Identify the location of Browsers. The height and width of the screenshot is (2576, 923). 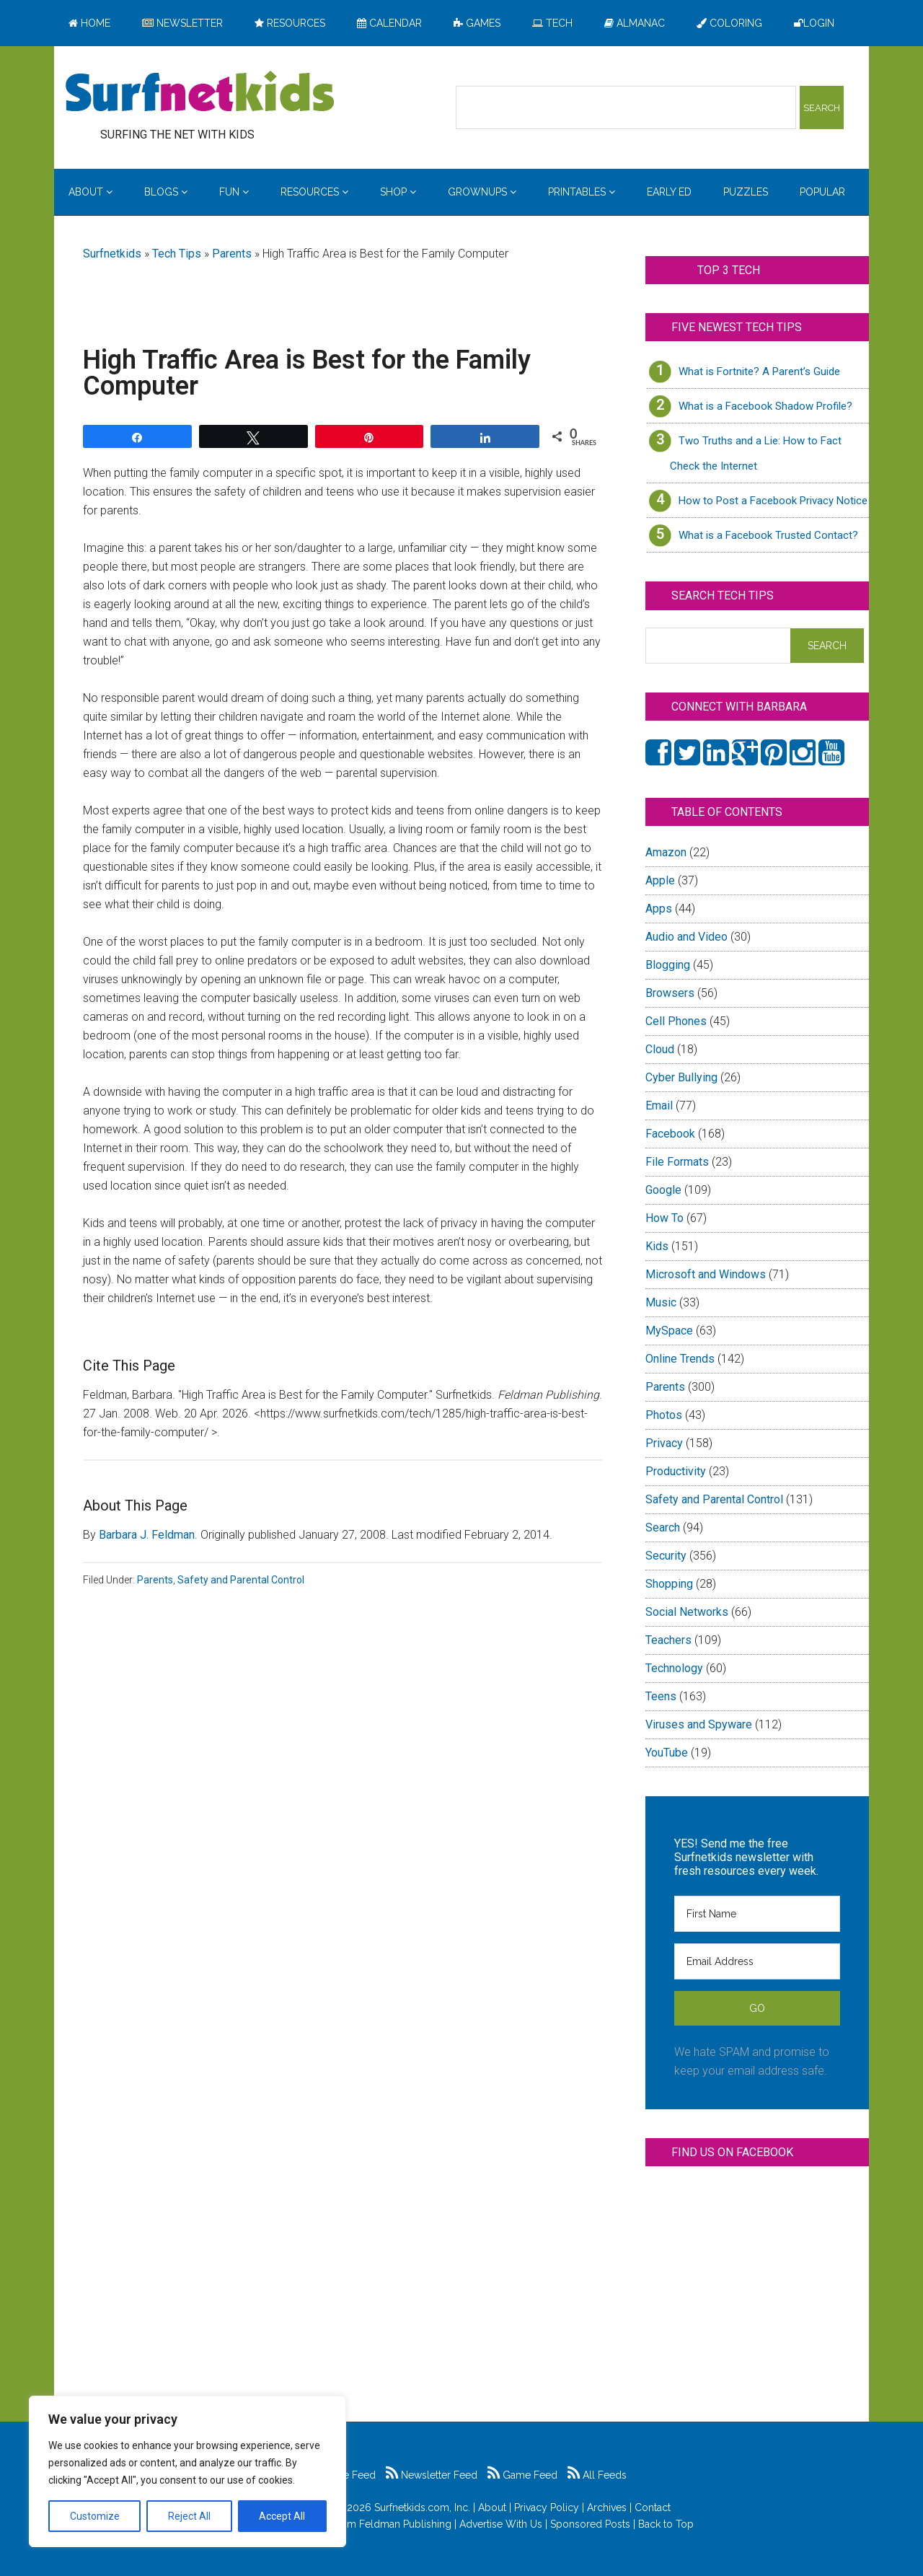
(669, 993).